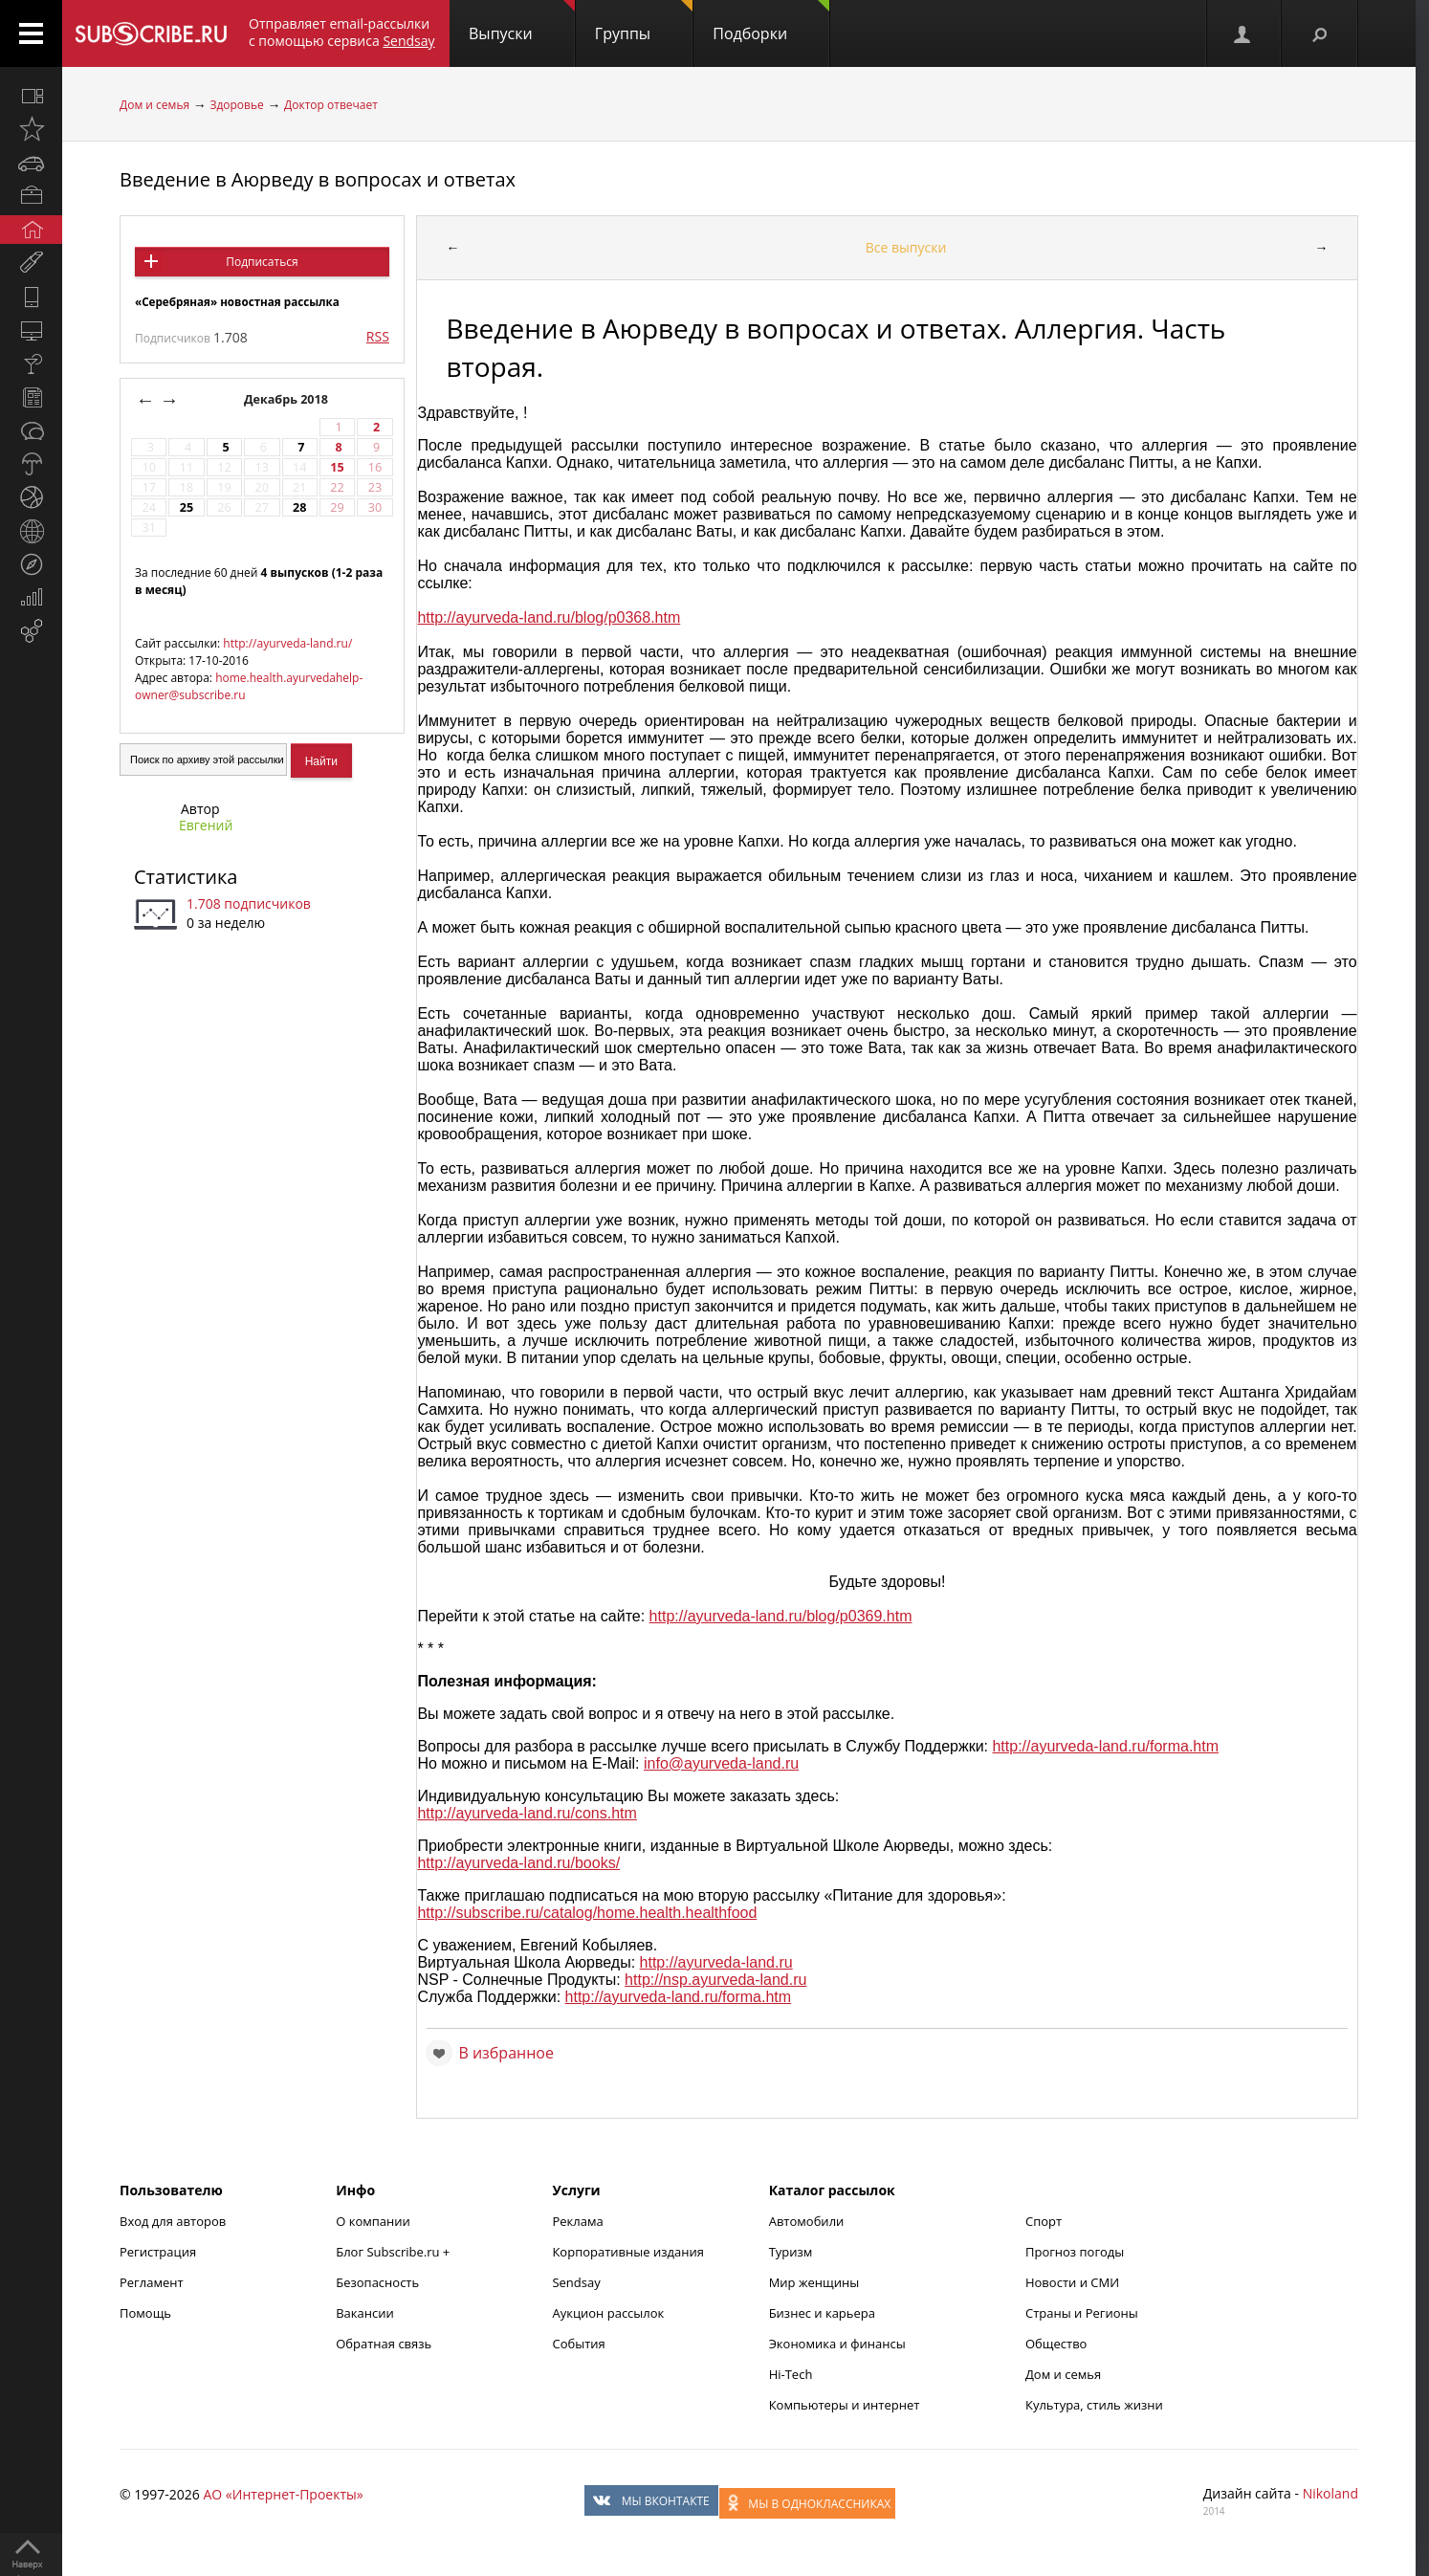 This screenshot has height=2576, width=1429. What do you see at coordinates (780, 1616) in the screenshot?
I see `http://ayurveda-land.ru/blog/p0369.htm` at bounding box center [780, 1616].